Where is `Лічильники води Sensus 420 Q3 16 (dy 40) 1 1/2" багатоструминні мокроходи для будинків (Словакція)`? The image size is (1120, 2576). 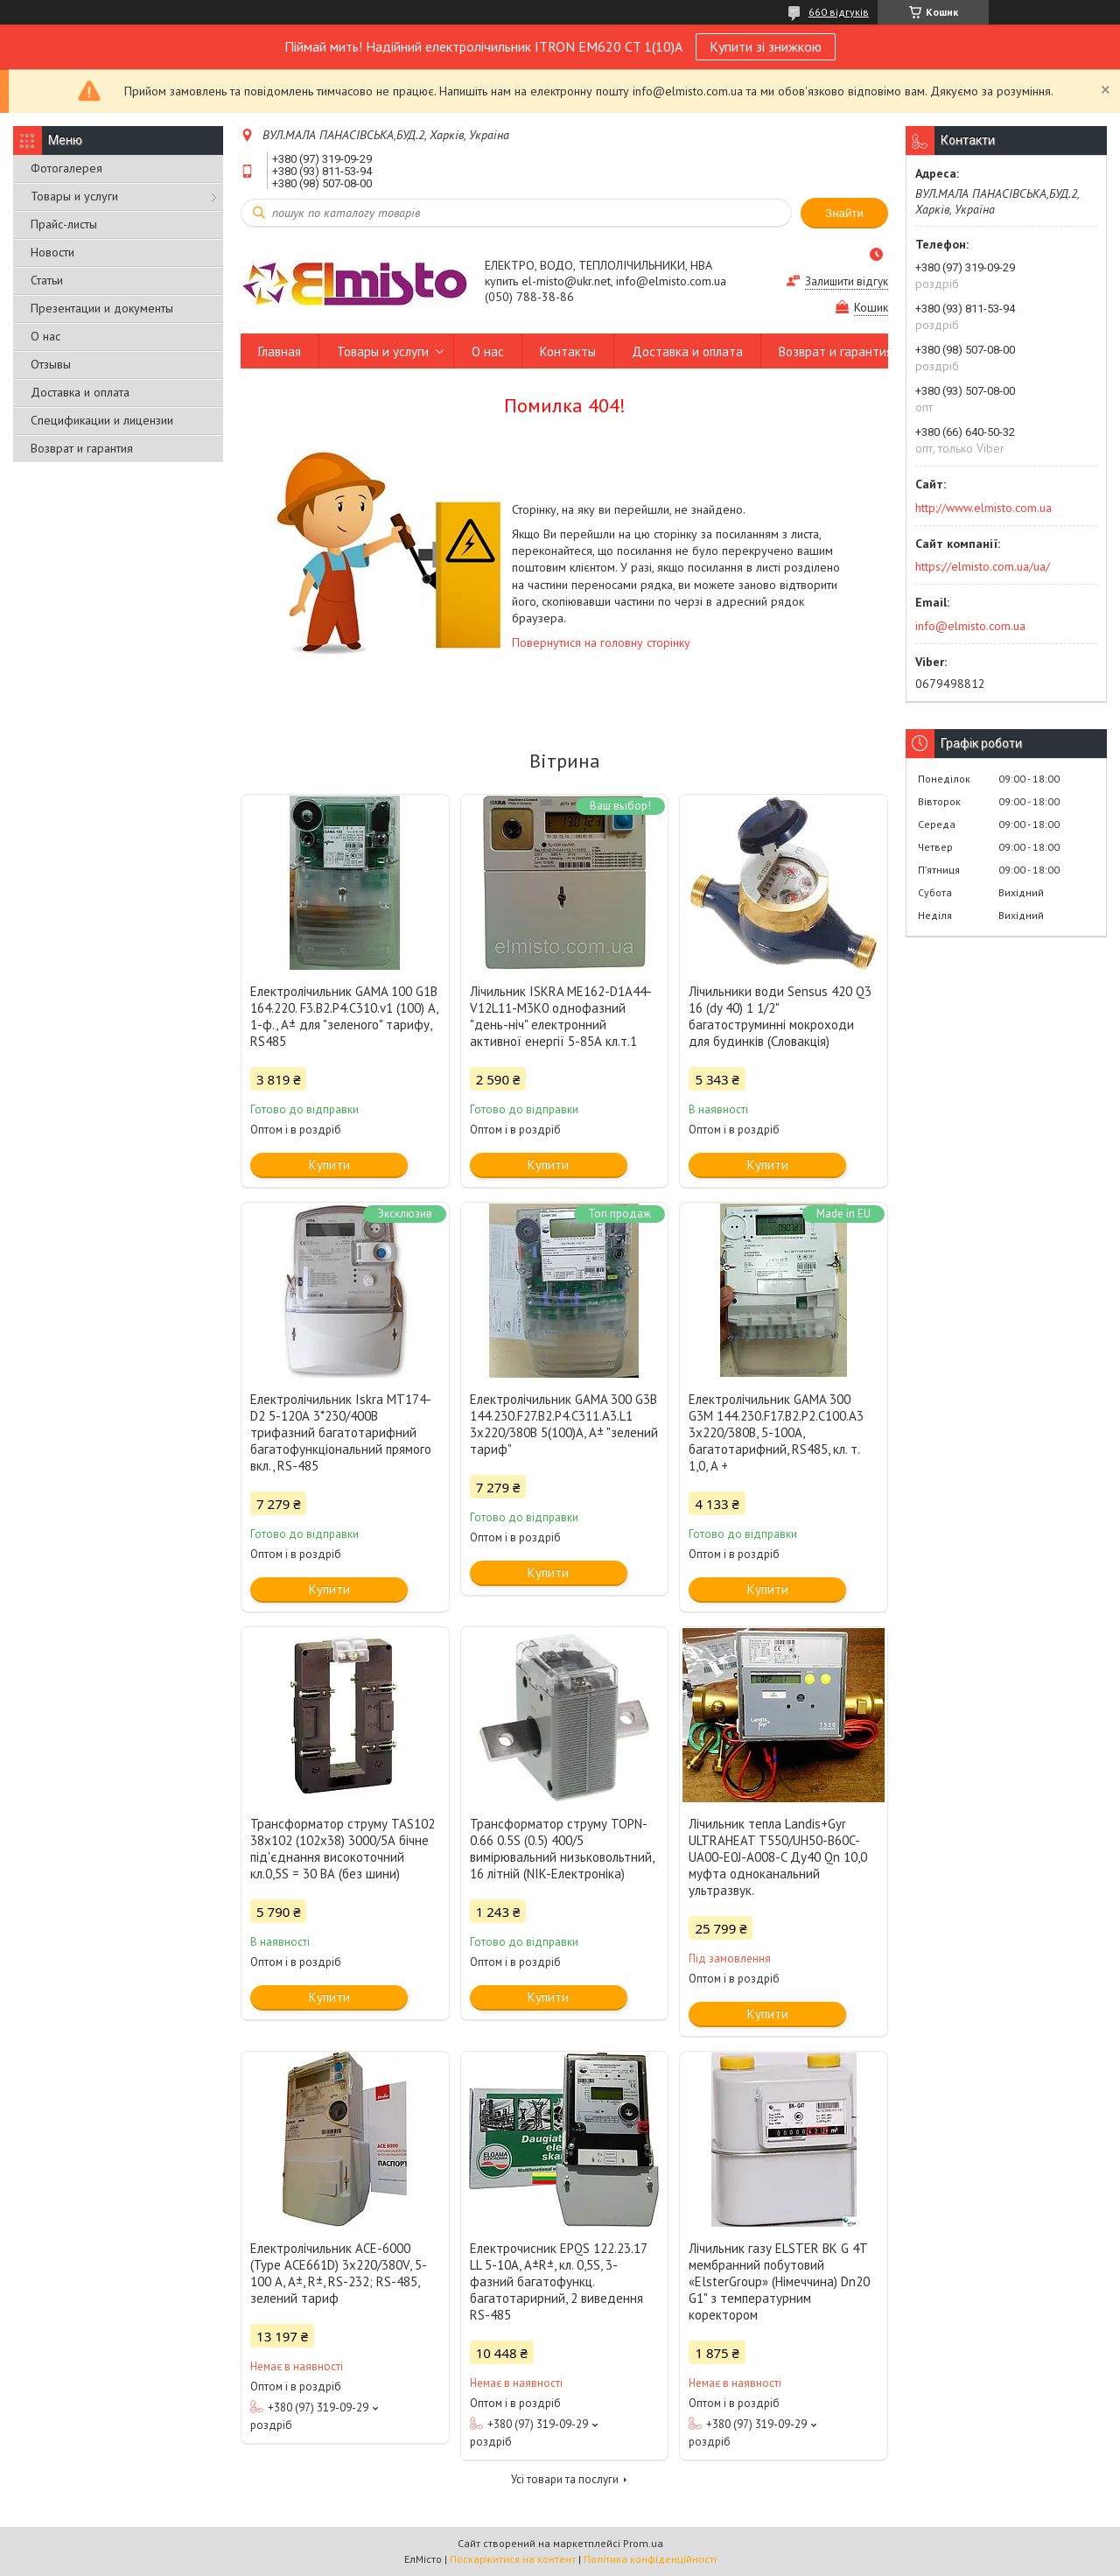
Лічильники води Sensus 420 Q3 16 (dy 40) 1 1/2" багатоструминні мокроходи для будинків (Словакція) is located at coordinates (780, 1016).